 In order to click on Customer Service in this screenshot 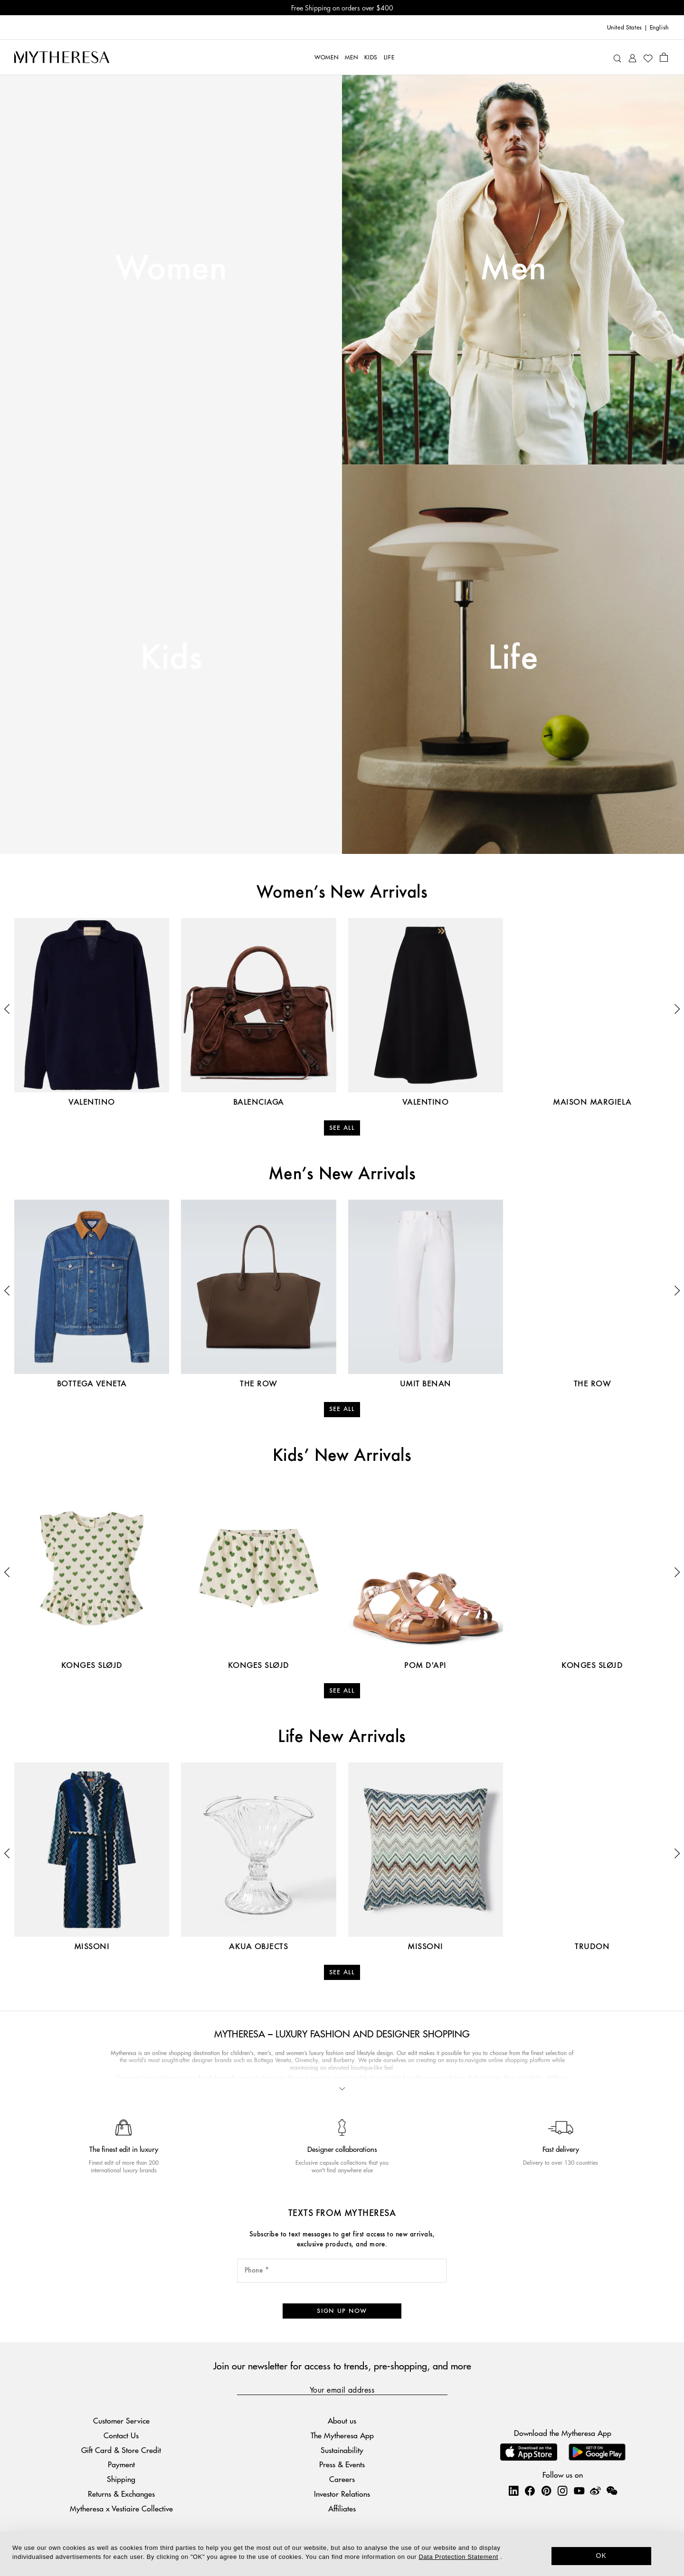, I will do `click(121, 2420)`.